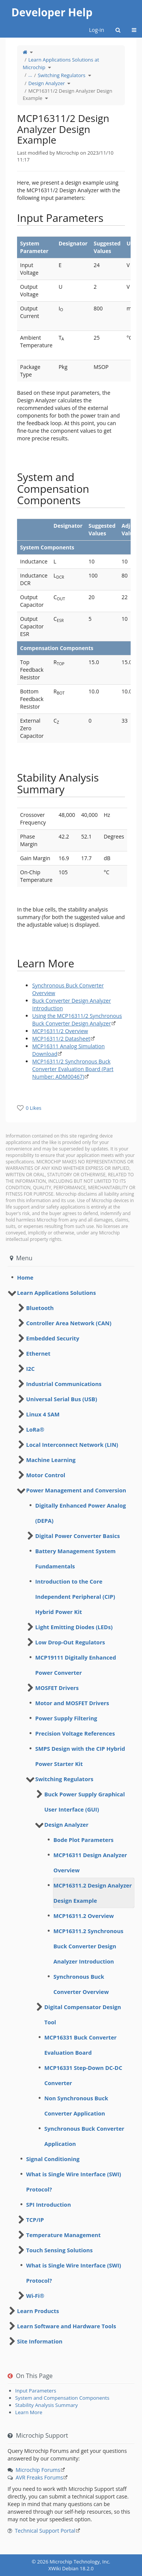 The width and height of the screenshot is (142, 2576). What do you see at coordinates (92, 1892) in the screenshot?
I see `MCP16311.2 Design Analyzer Design Example [treeitem]` at bounding box center [92, 1892].